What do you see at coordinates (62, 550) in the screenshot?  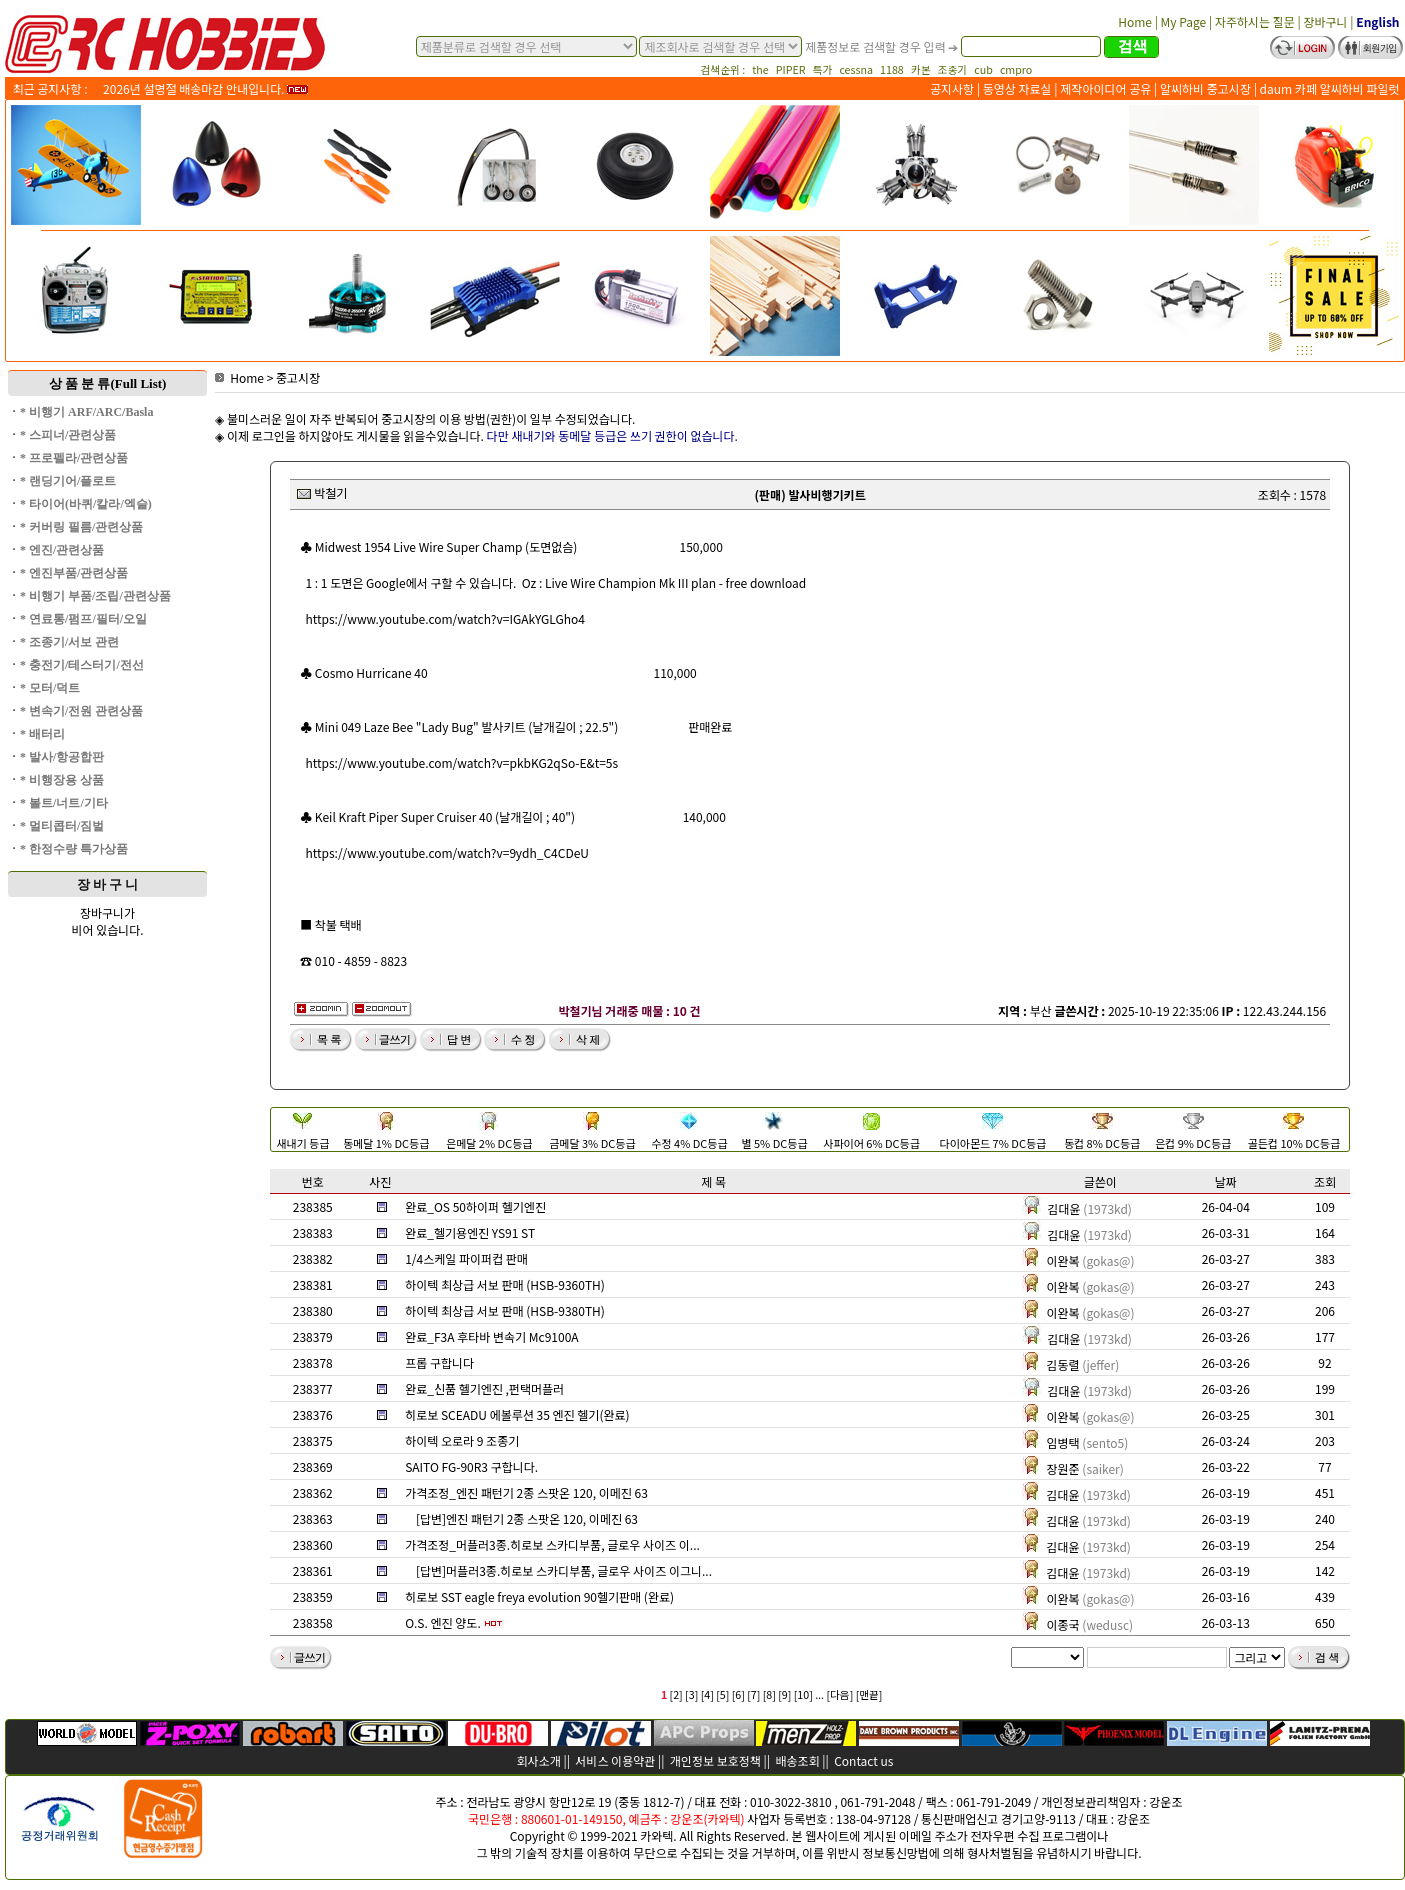 I see `* 엔진/관련상품` at bounding box center [62, 550].